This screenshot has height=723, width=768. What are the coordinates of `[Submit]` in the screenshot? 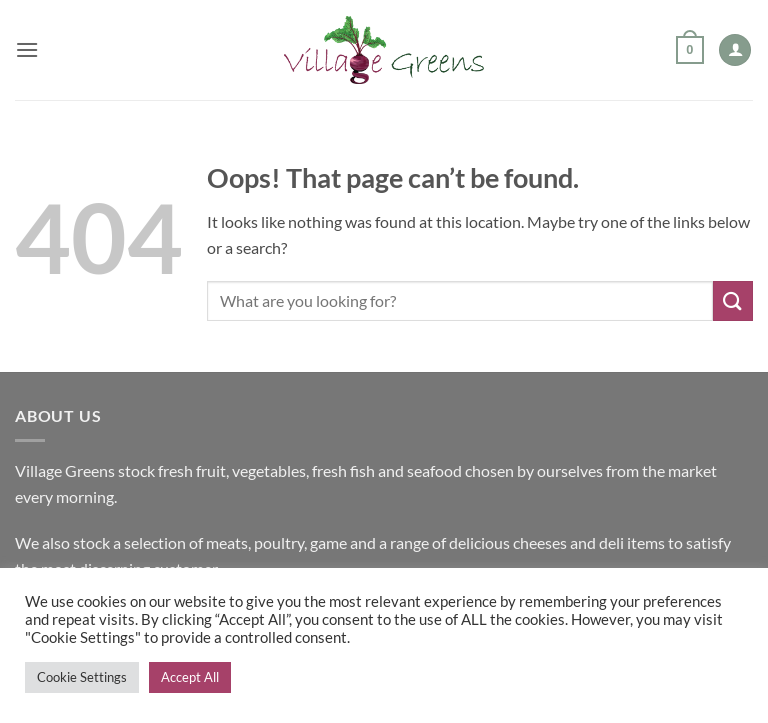 It's located at (733, 300).